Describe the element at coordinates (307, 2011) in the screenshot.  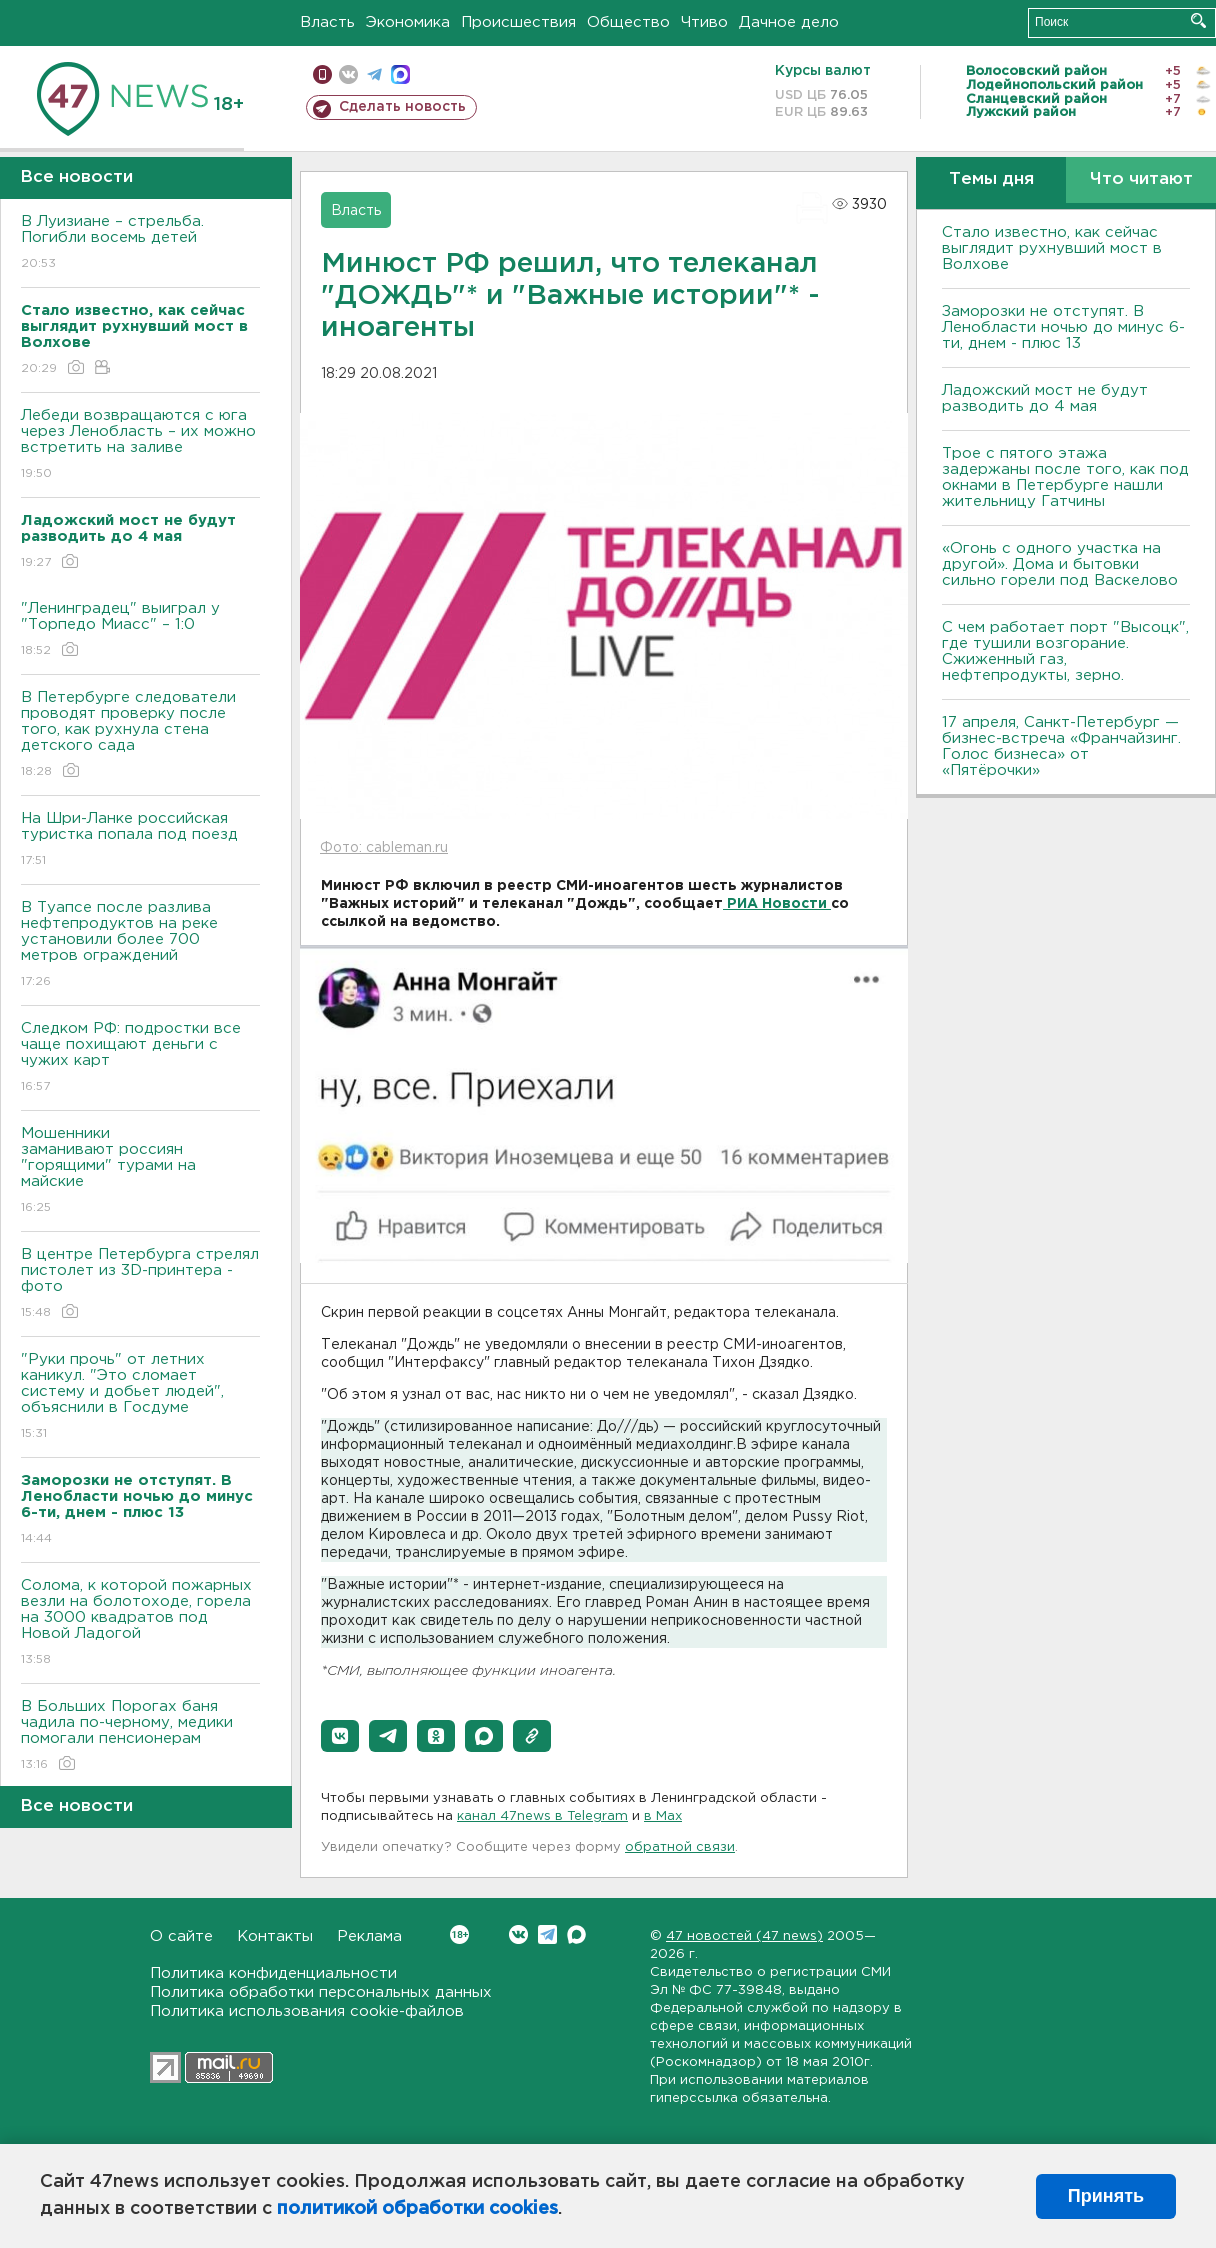
I see `Политика использования cookie-файлов` at that location.